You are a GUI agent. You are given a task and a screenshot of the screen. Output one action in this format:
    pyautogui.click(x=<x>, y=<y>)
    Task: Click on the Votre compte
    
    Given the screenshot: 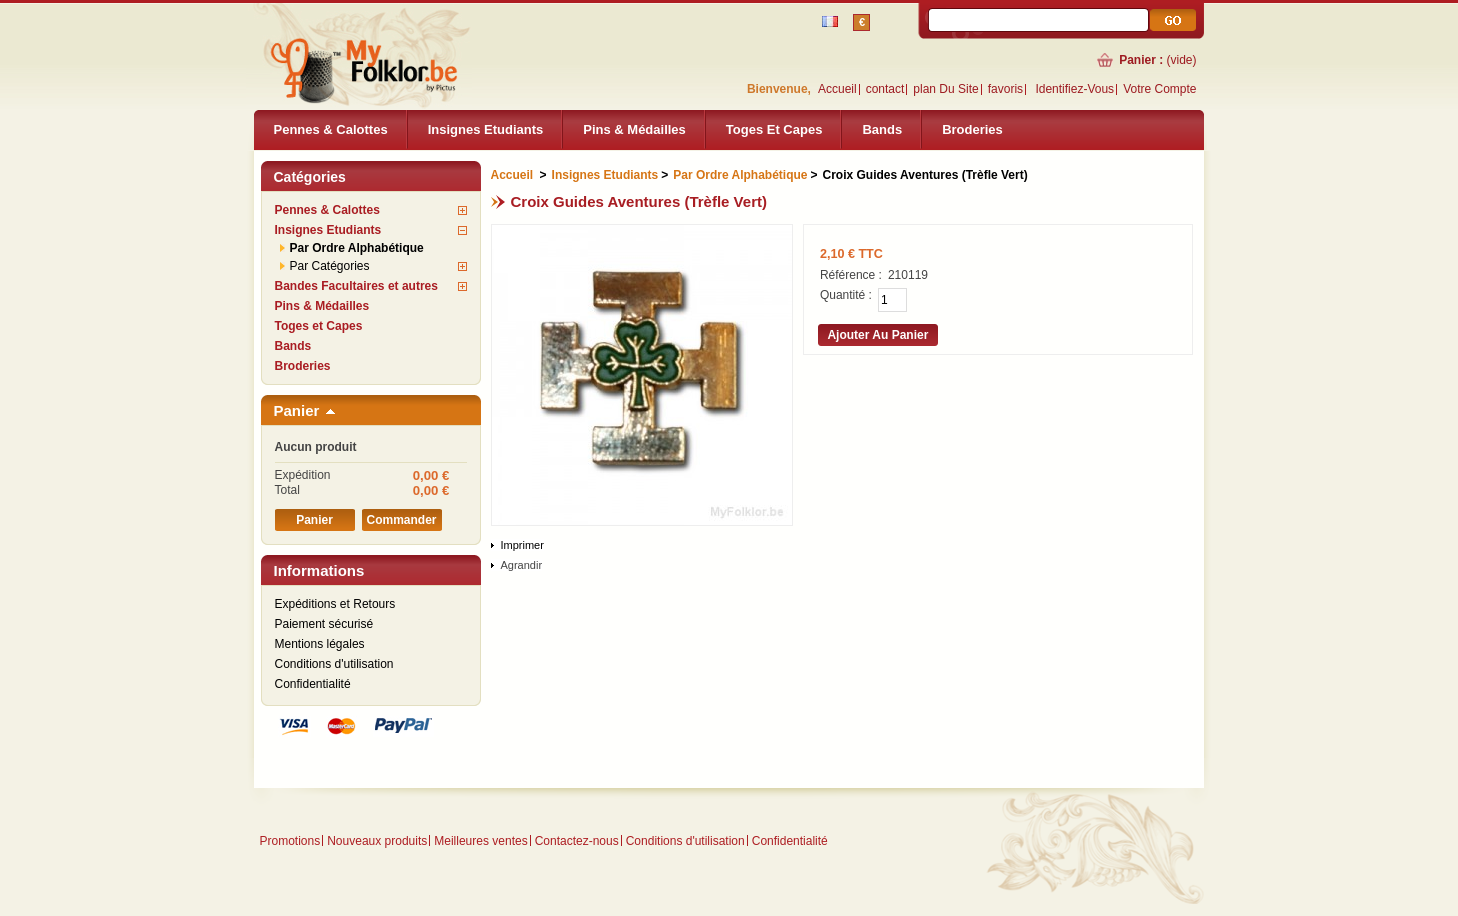 What is the action you would take?
    pyautogui.click(x=1159, y=89)
    